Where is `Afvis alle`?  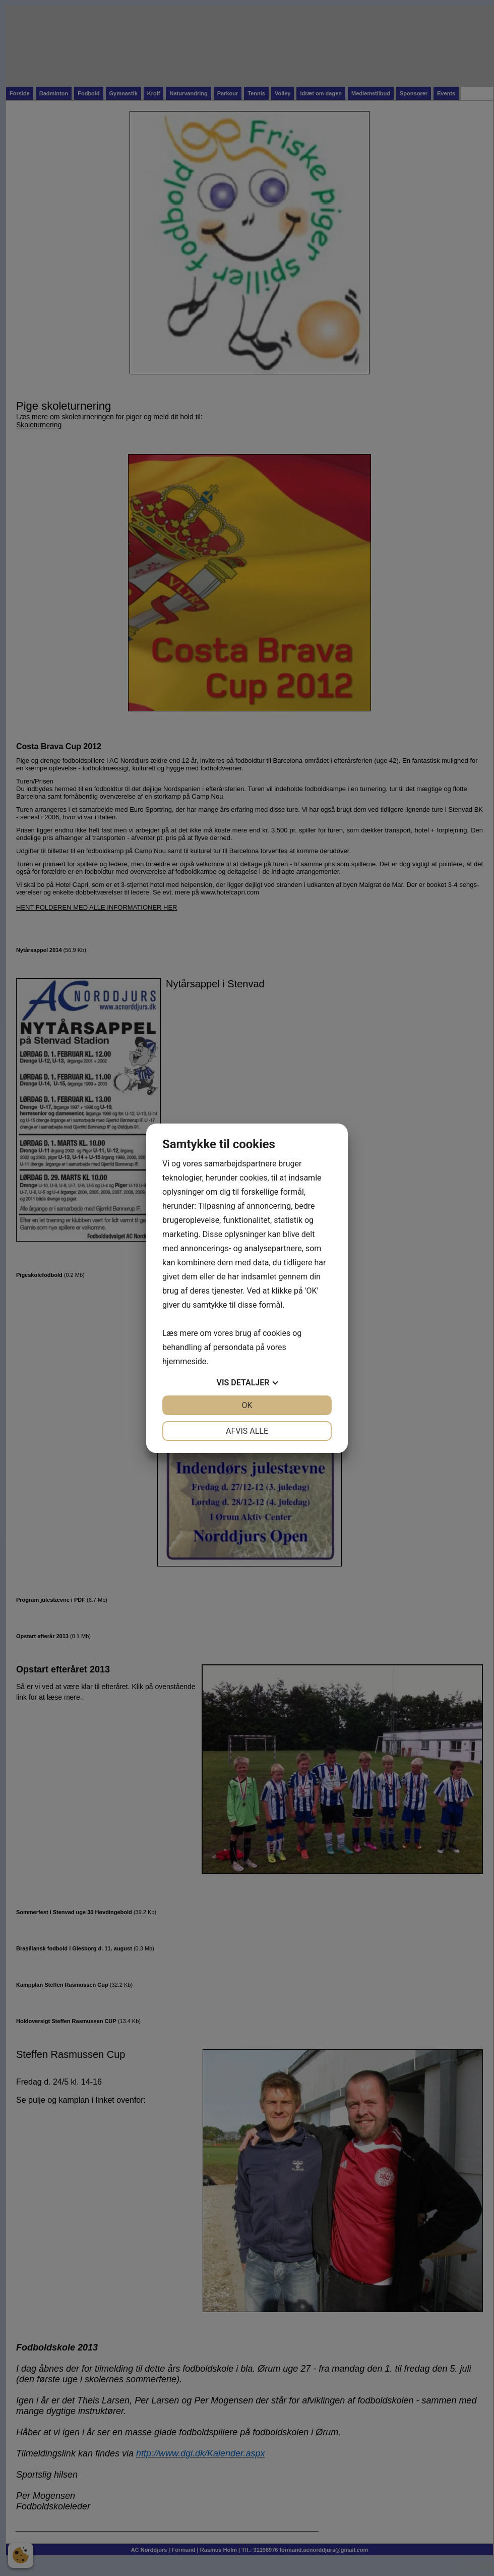
Afvis alle is located at coordinates (247, 1431).